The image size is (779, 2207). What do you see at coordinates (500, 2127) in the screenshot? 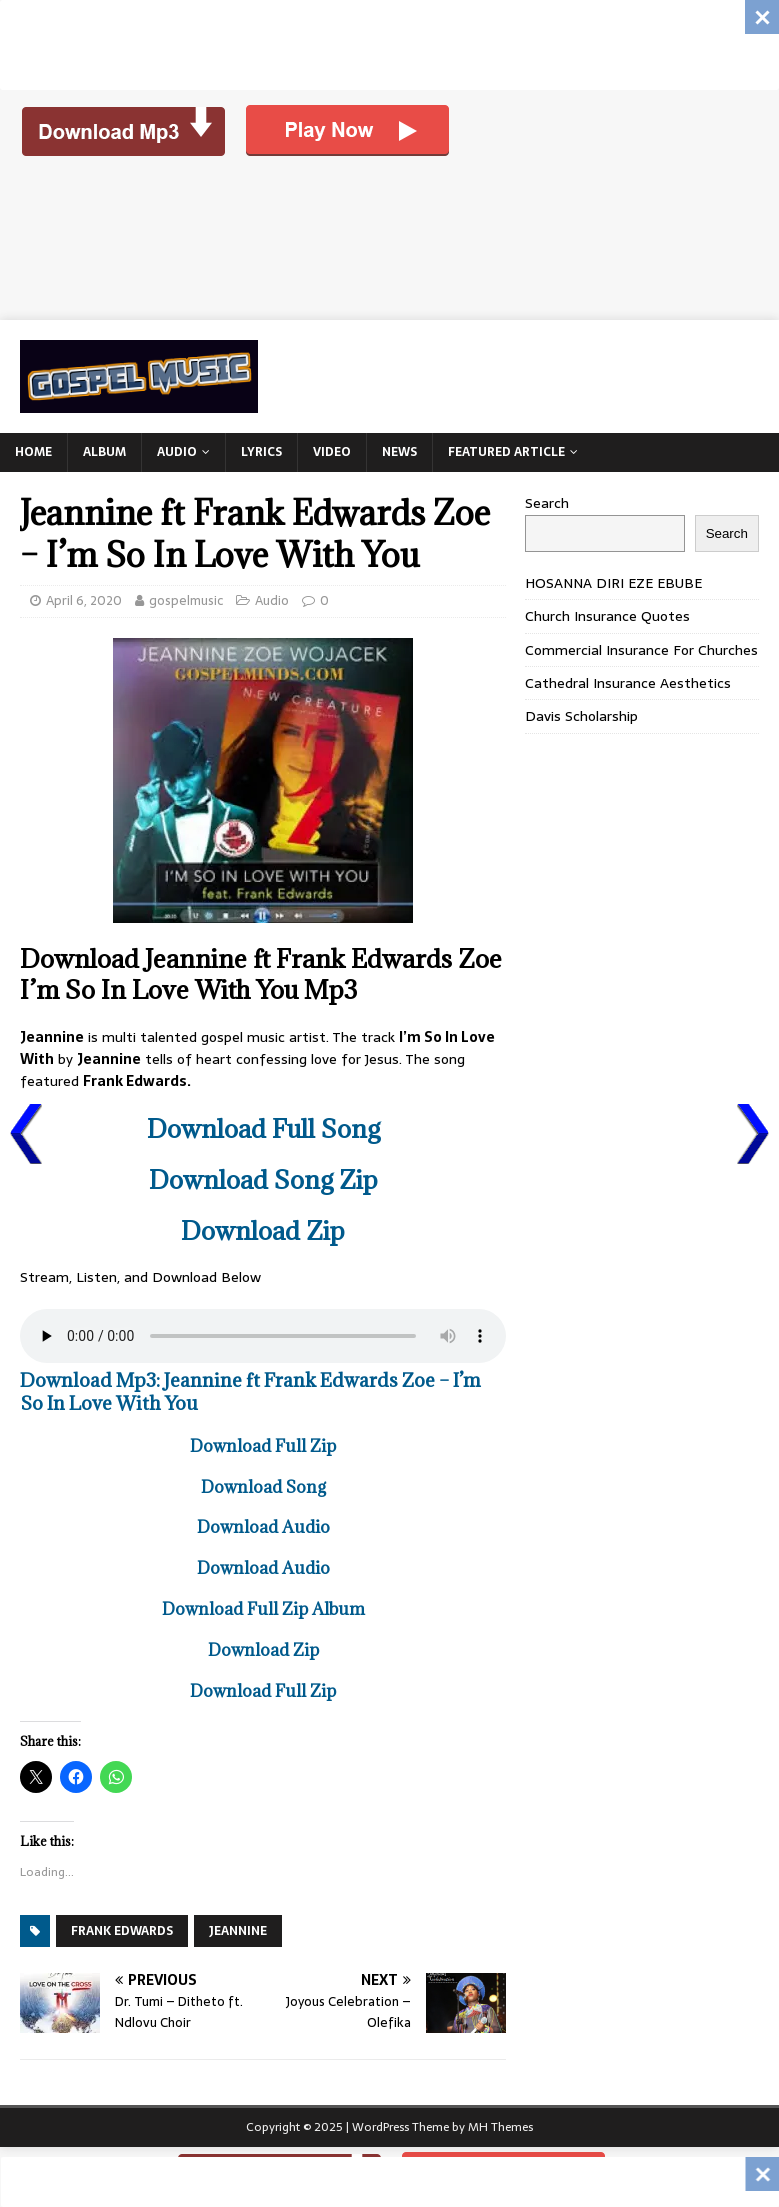
I see `MH Themes` at bounding box center [500, 2127].